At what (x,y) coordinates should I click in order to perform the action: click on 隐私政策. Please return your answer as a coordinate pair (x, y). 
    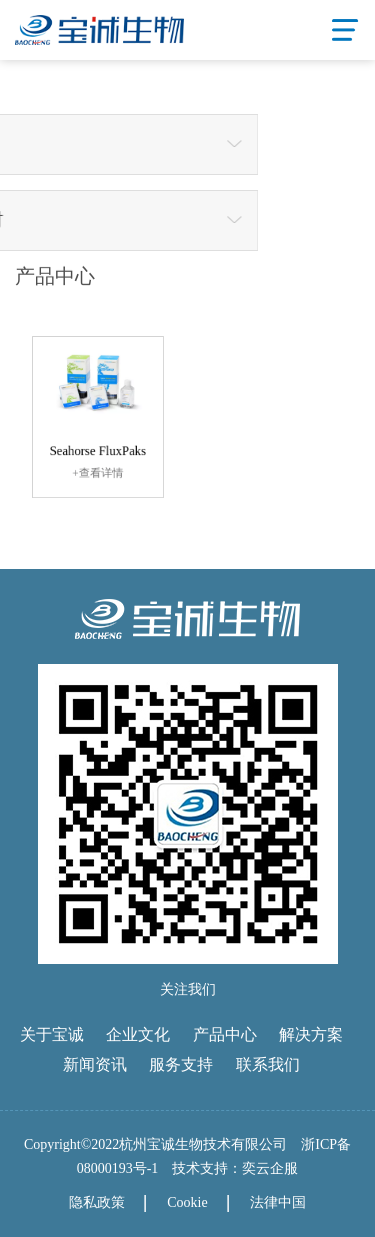
    Looking at the image, I should click on (97, 1202).